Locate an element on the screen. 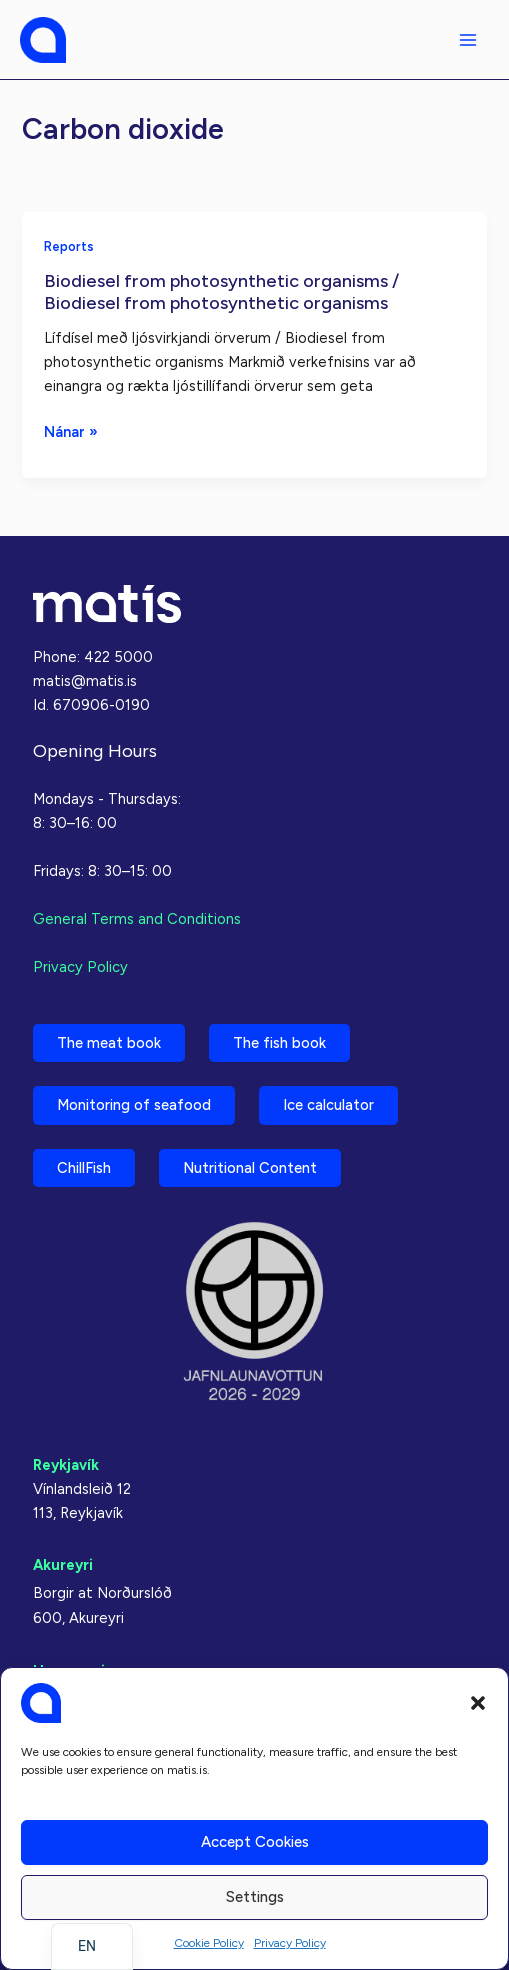 This screenshot has height=1970, width=509. Monitoring of seafood is located at coordinates (134, 1105).